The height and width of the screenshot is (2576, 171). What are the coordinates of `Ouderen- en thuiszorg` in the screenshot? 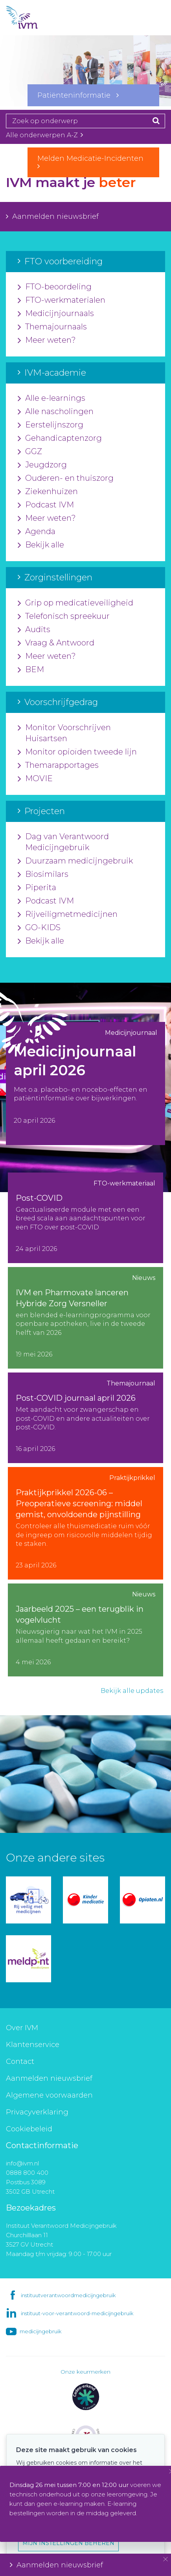 It's located at (66, 478).